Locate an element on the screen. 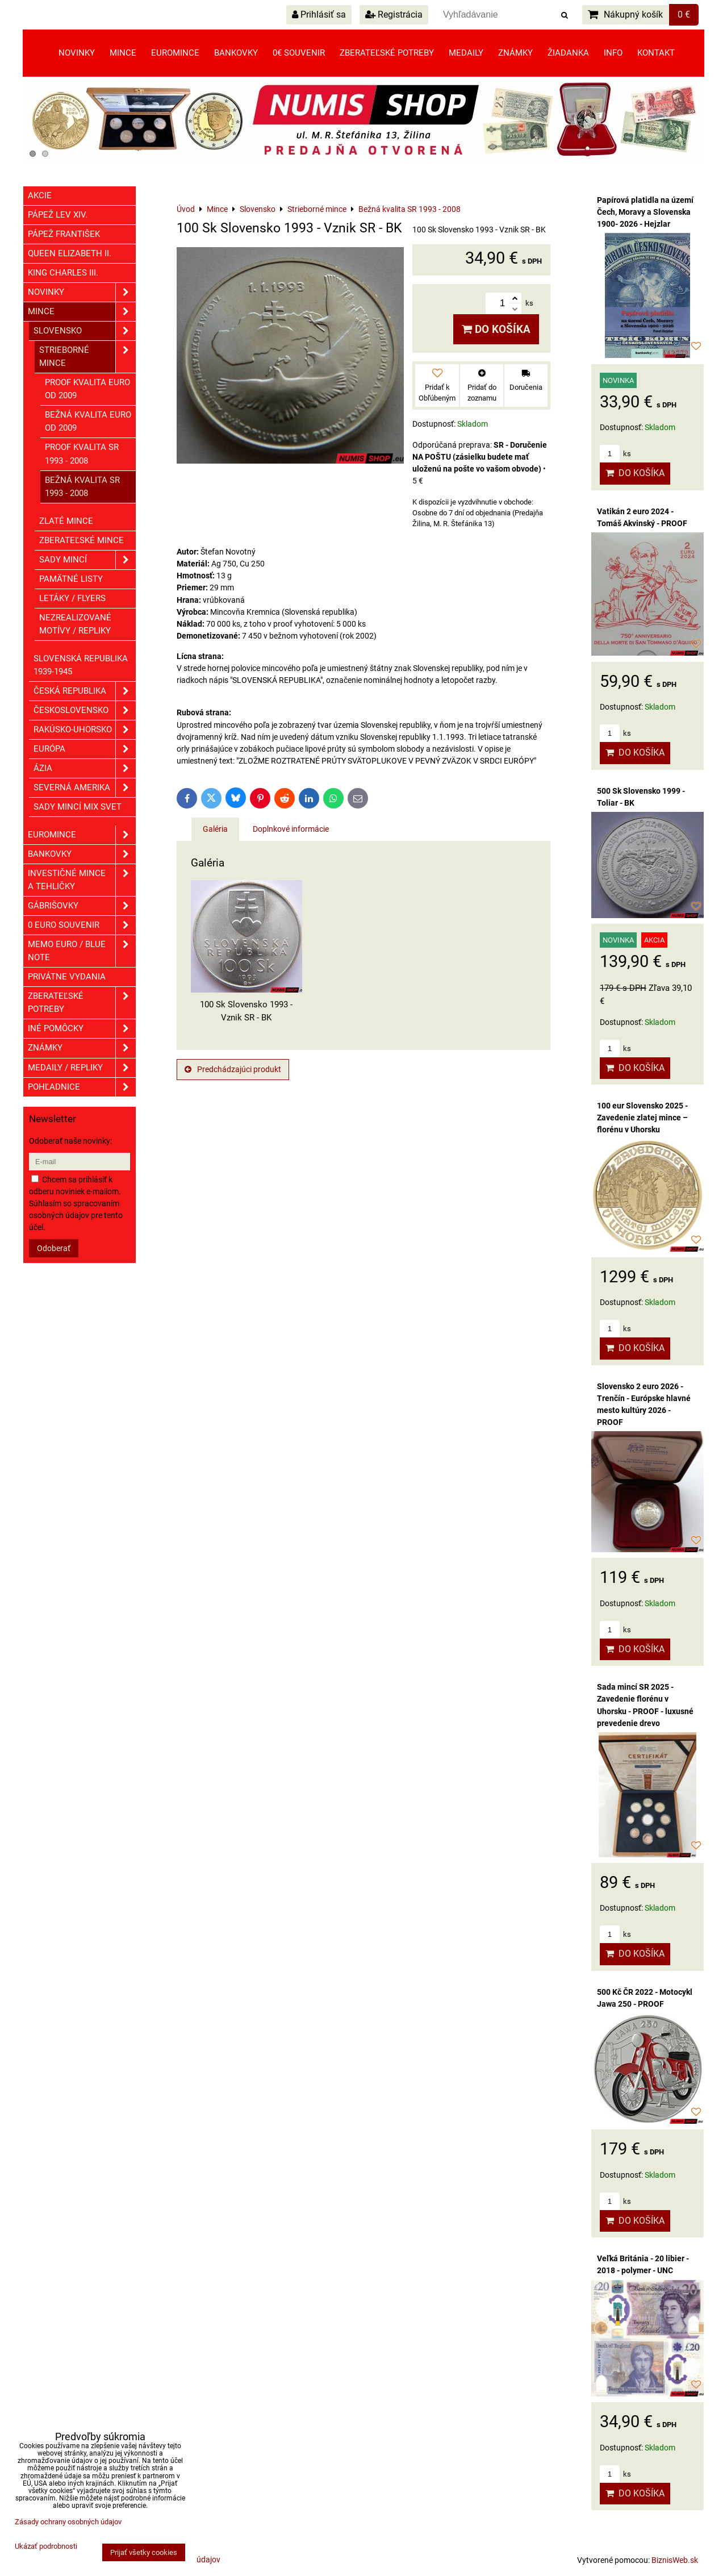 This screenshot has width=727, height=2576. Papírová platidla na území Čech, Moravy a Slovenska 1900- 2026 - Hejzlar is located at coordinates (645, 211).